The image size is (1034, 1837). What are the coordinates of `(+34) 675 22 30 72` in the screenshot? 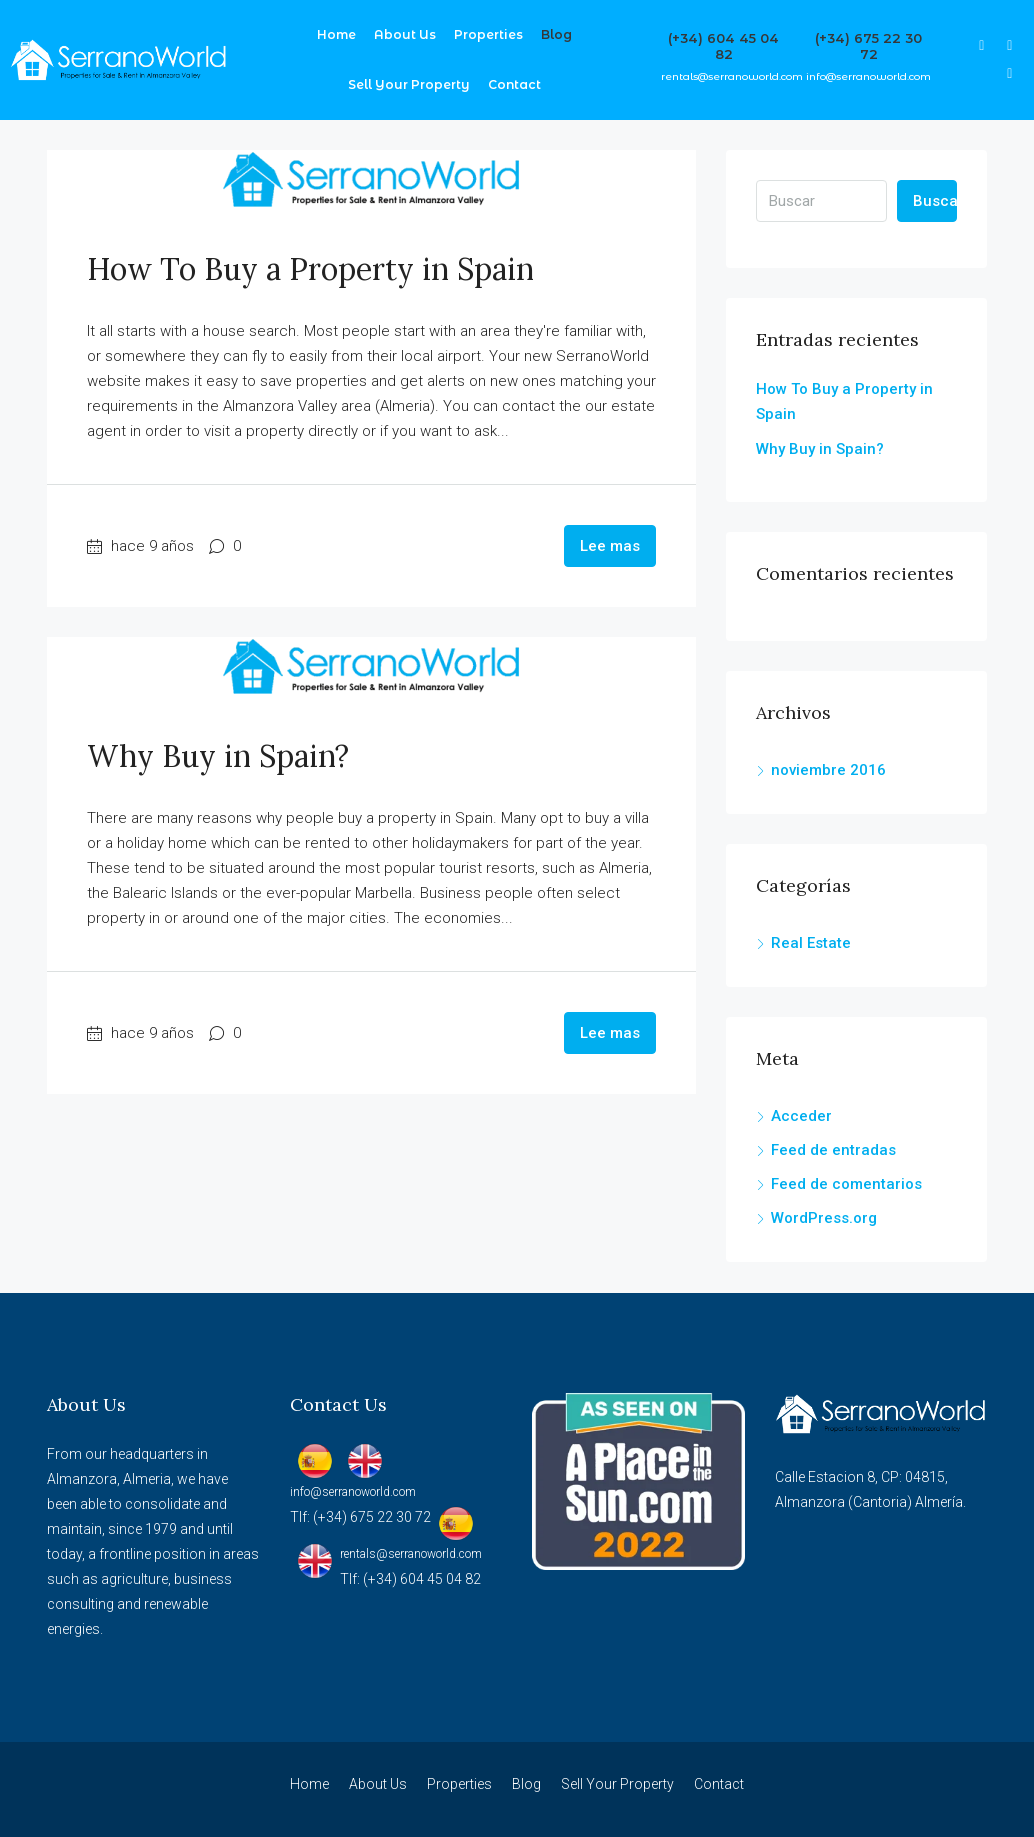 It's located at (868, 46).